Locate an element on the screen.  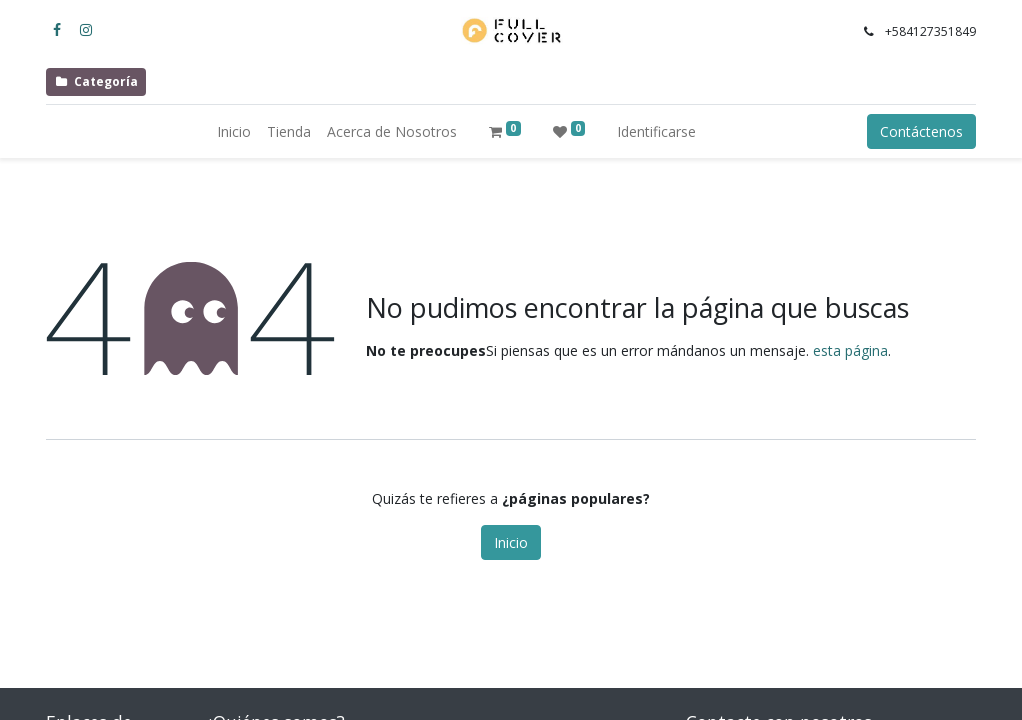
Contáctenos is located at coordinates (921, 131).